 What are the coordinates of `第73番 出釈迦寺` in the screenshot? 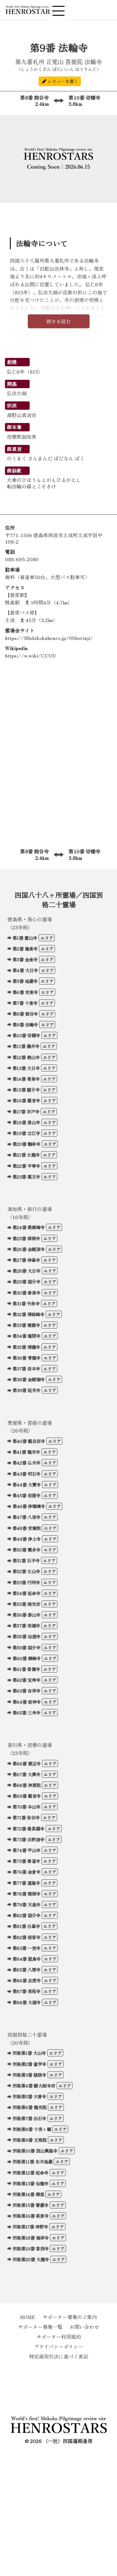 It's located at (28, 1839).